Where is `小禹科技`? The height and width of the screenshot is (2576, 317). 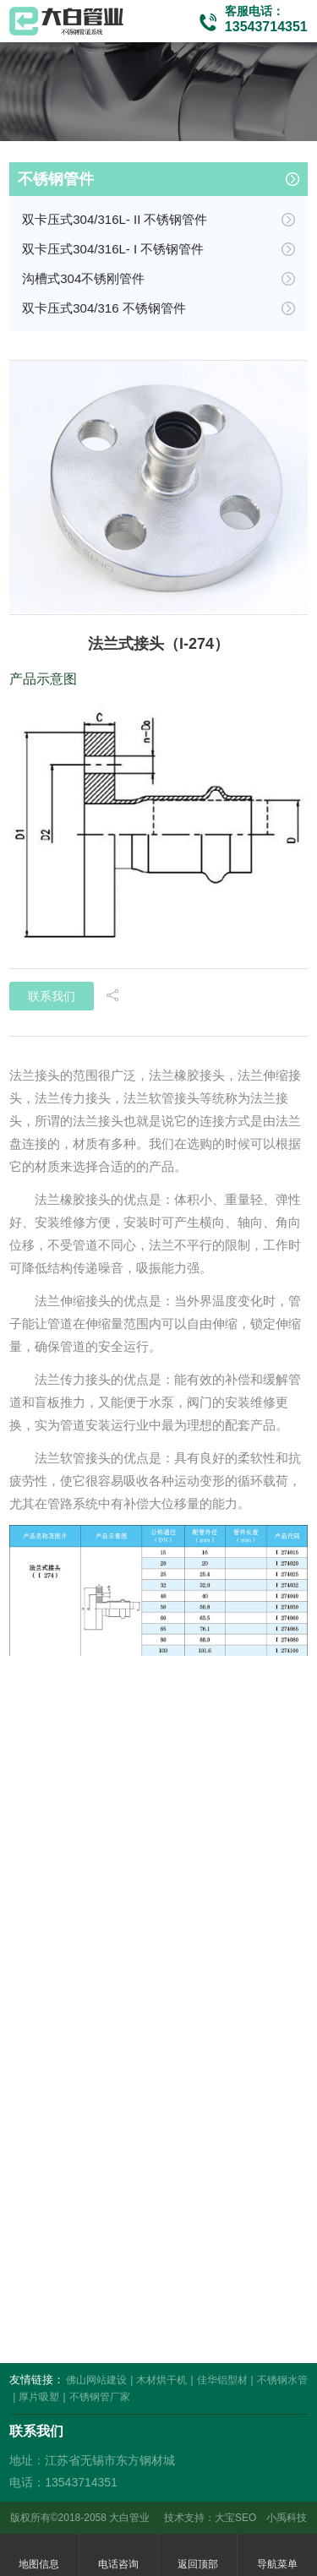
小禹科技 is located at coordinates (286, 2518).